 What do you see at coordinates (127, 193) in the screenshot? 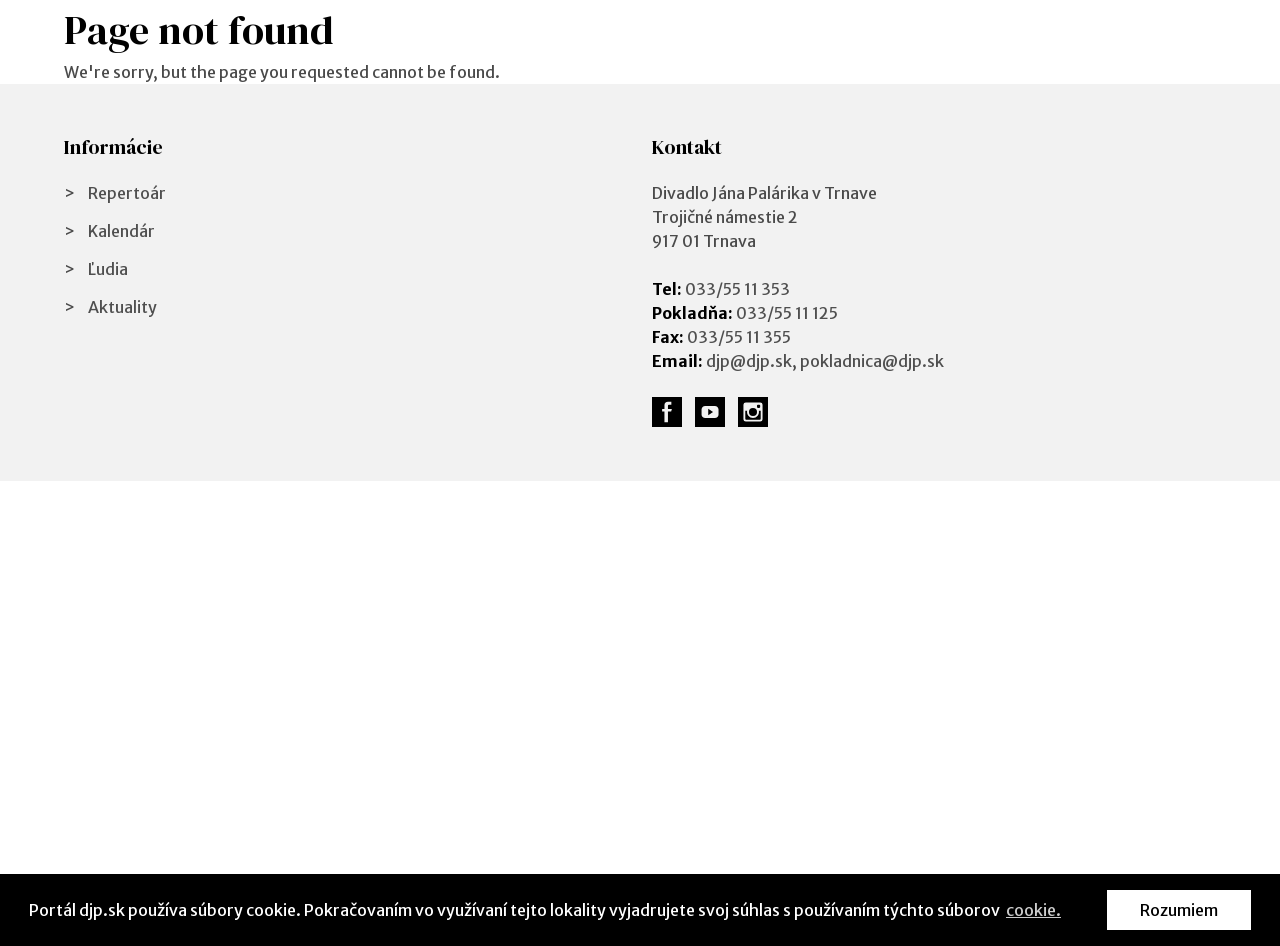
I see `Repertoár` at bounding box center [127, 193].